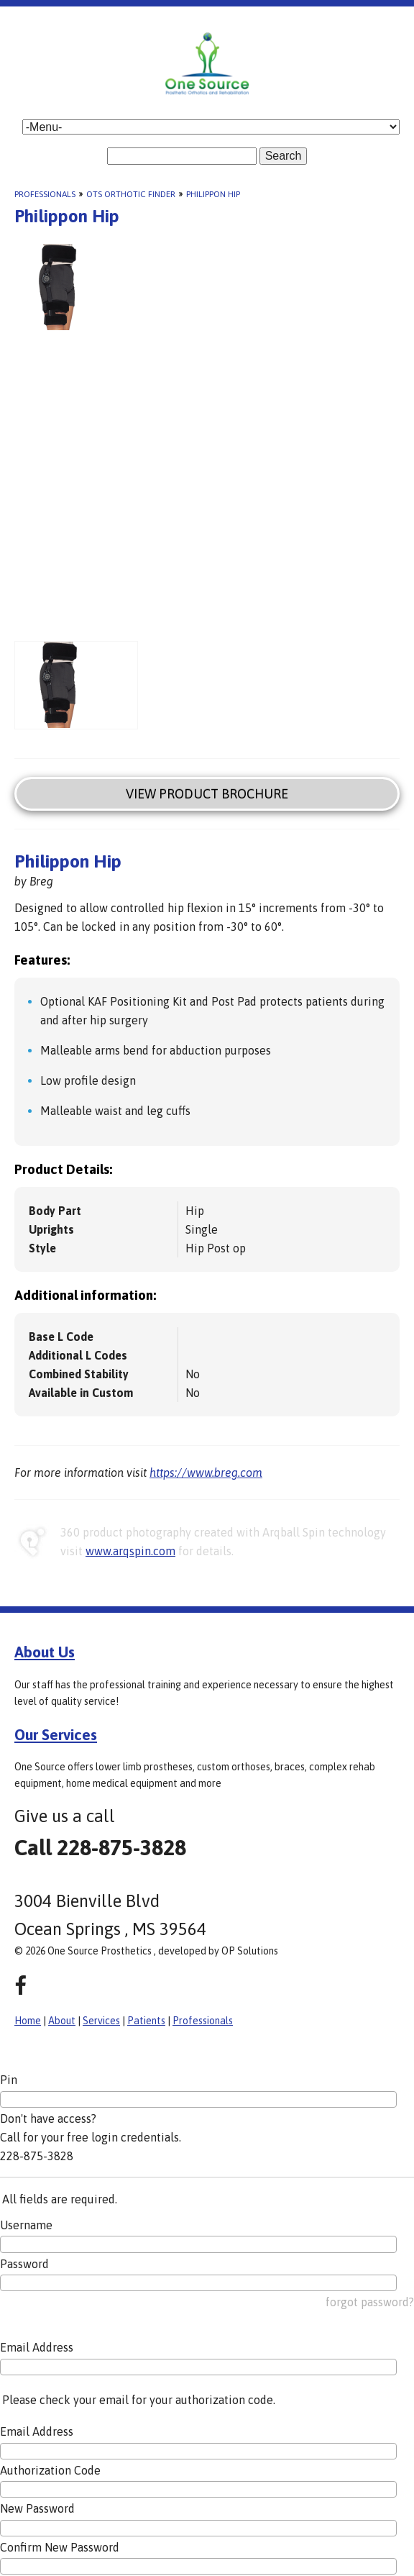  What do you see at coordinates (27, 2020) in the screenshot?
I see `Home` at bounding box center [27, 2020].